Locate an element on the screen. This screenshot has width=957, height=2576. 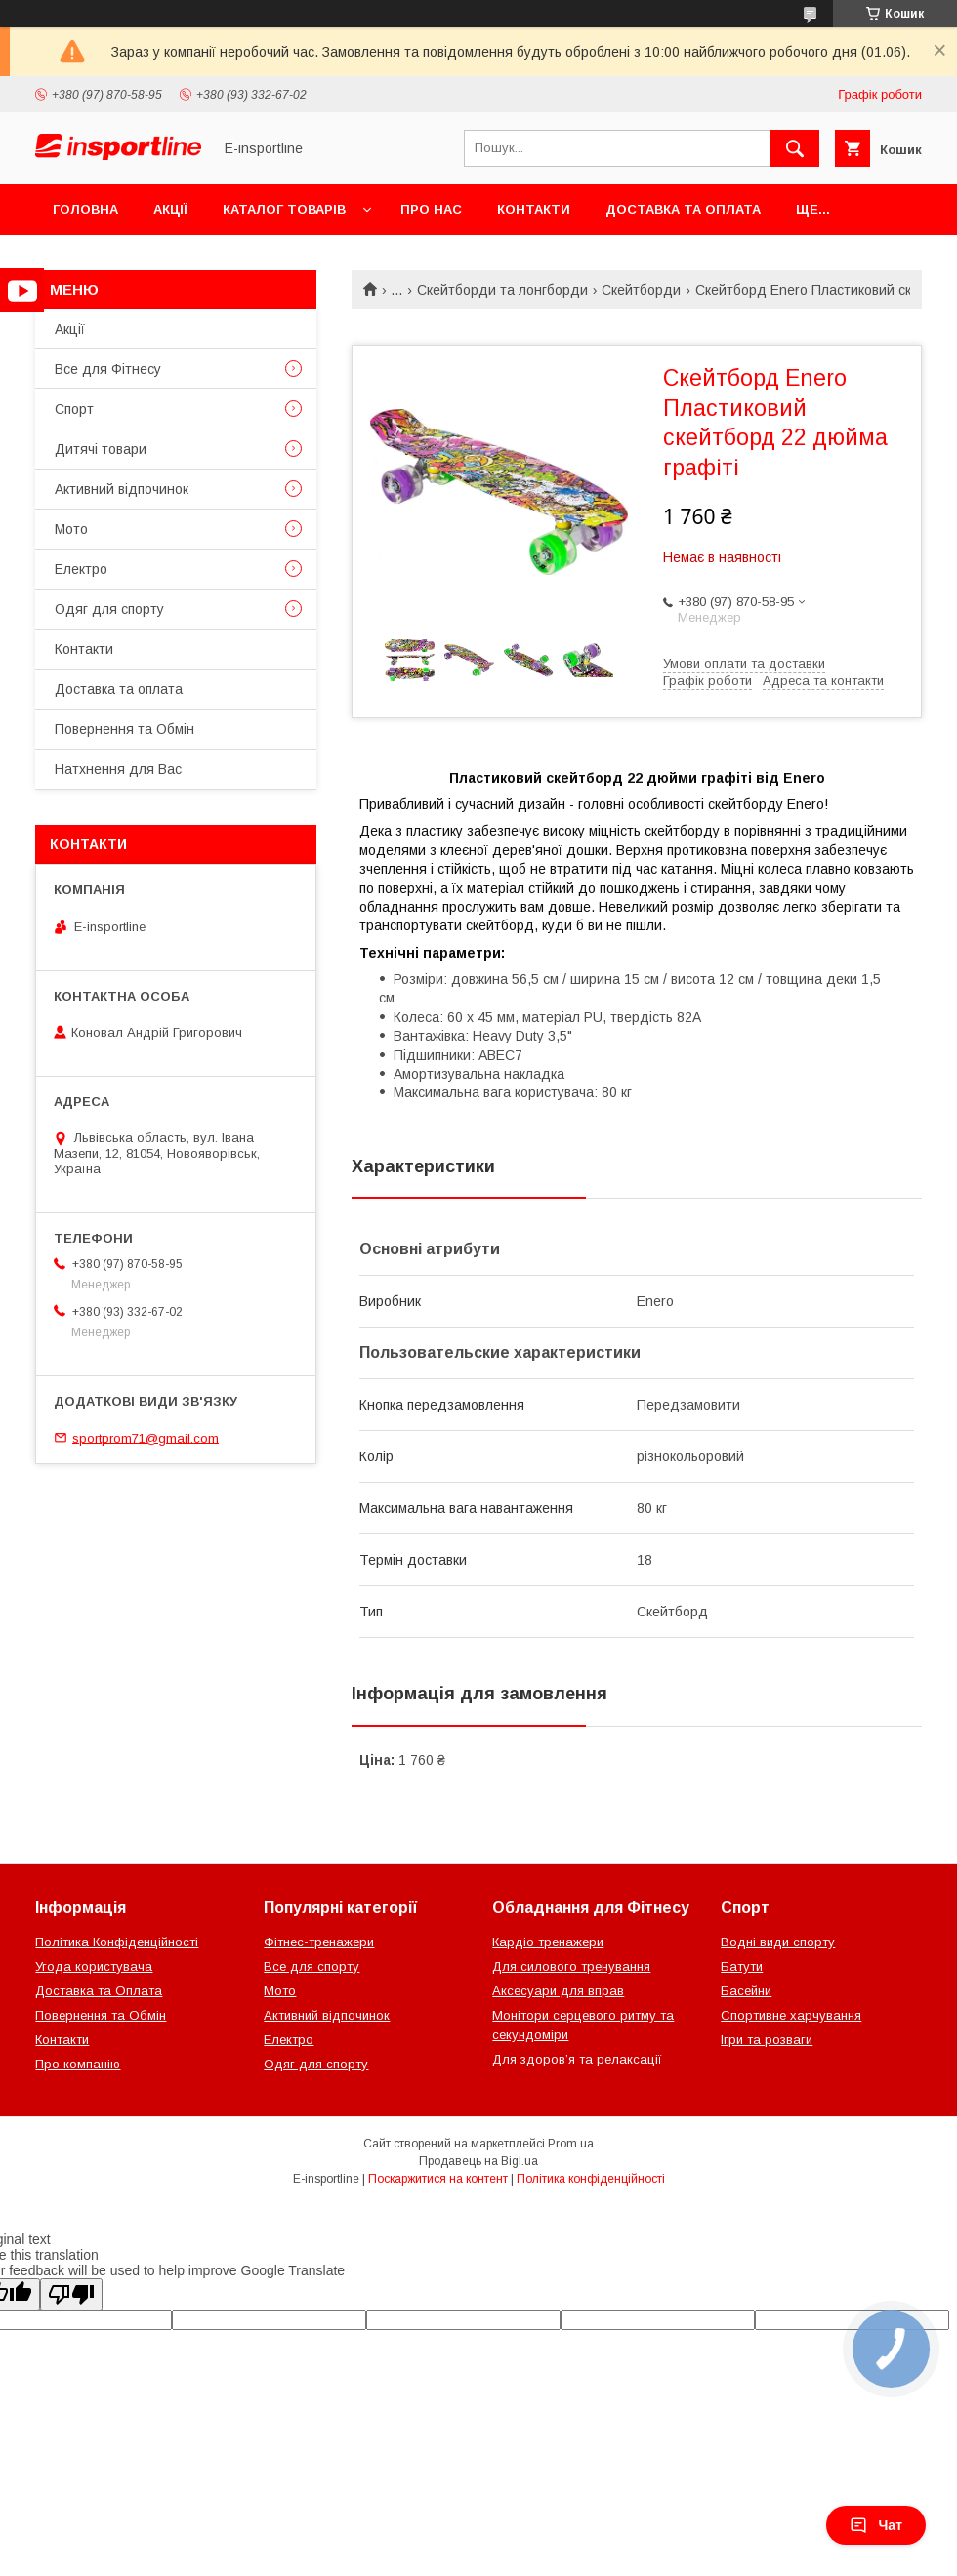
Аксесуари для вправ is located at coordinates (558, 1990).